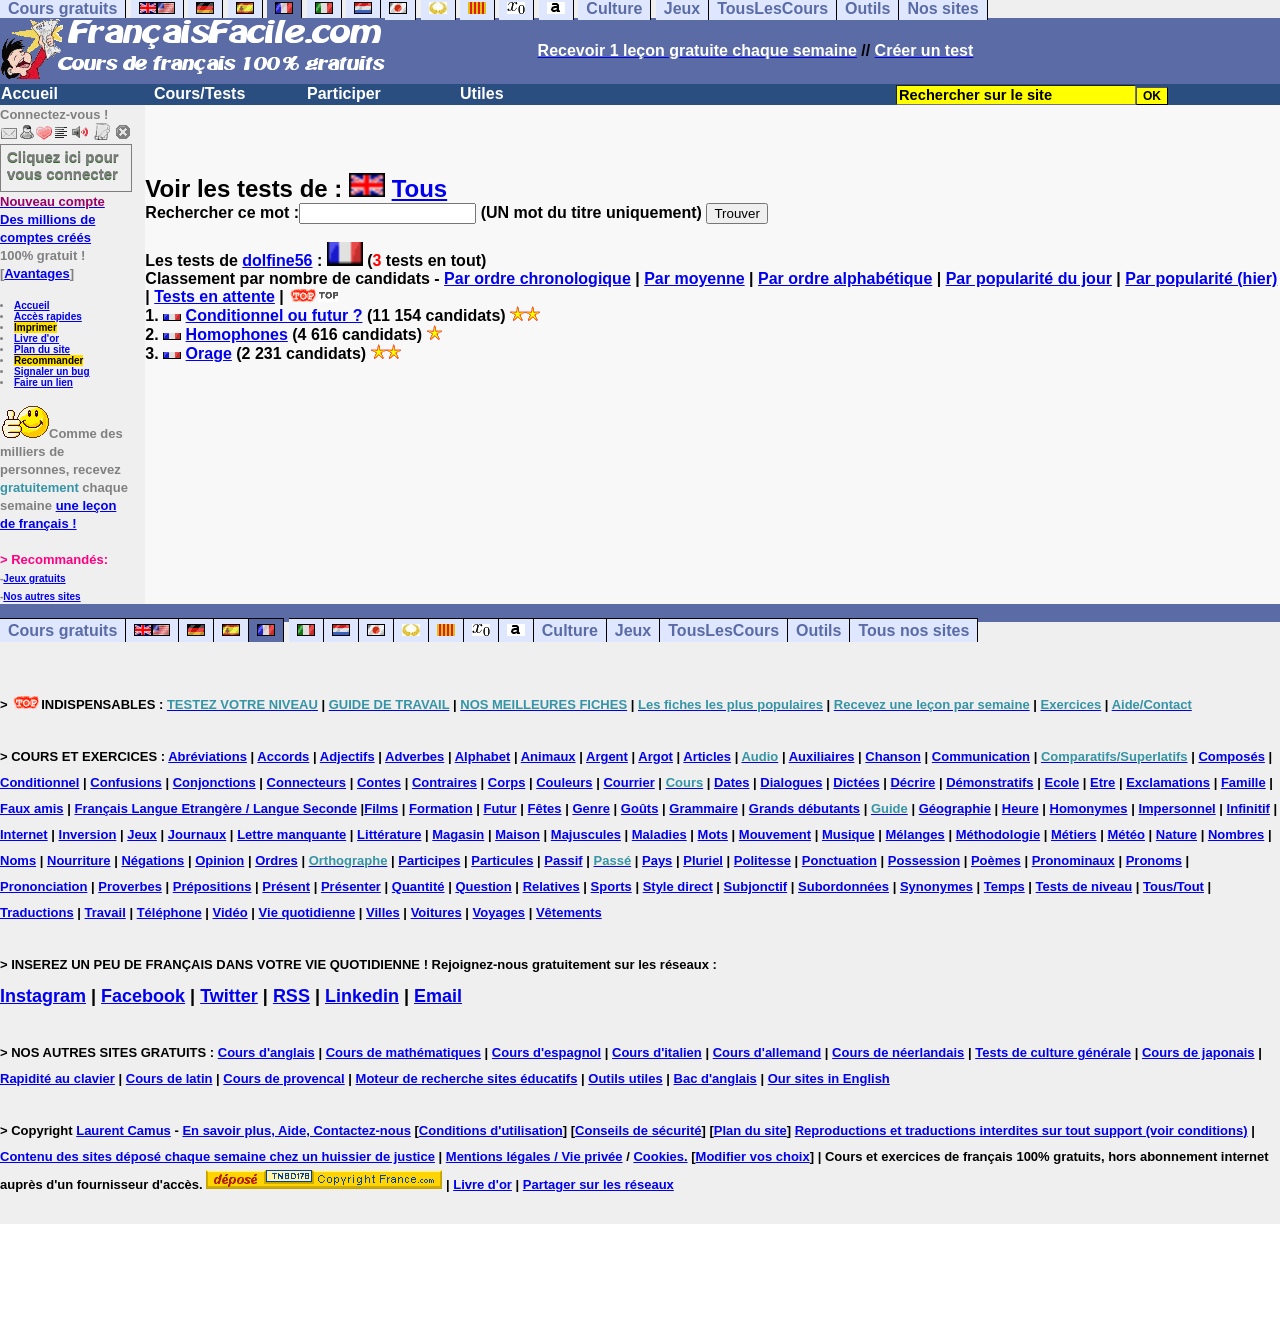 This screenshot has width=1280, height=1328. I want to click on Confusions, so click(126, 782).